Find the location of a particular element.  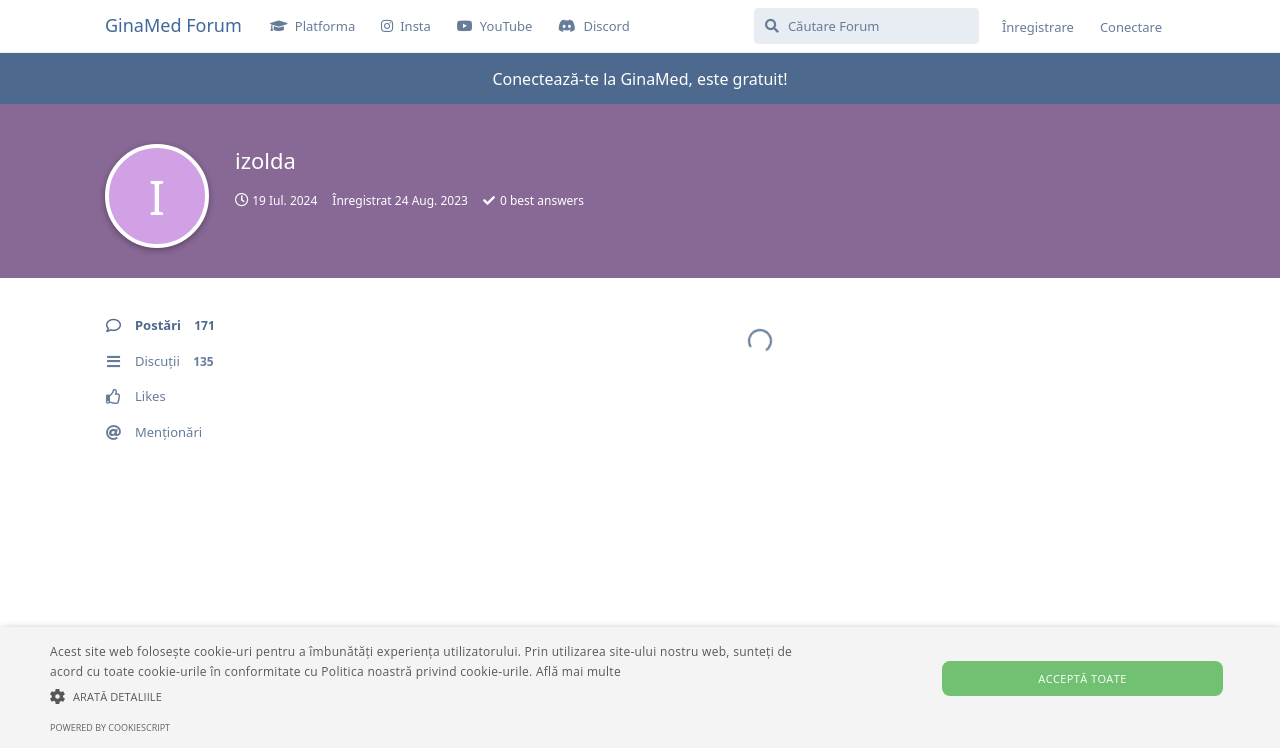

Înregistrare is located at coordinates (1038, 27).